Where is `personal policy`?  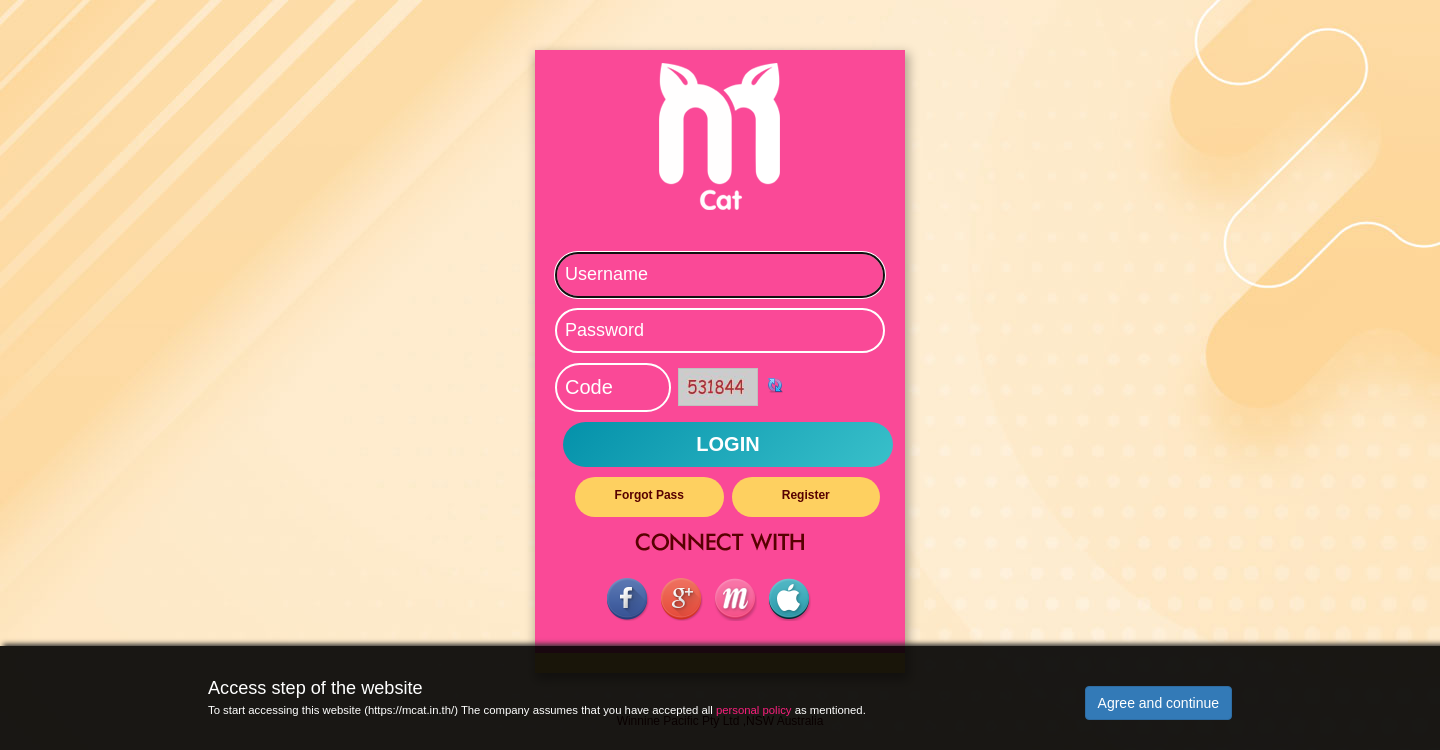 personal policy is located at coordinates (754, 710).